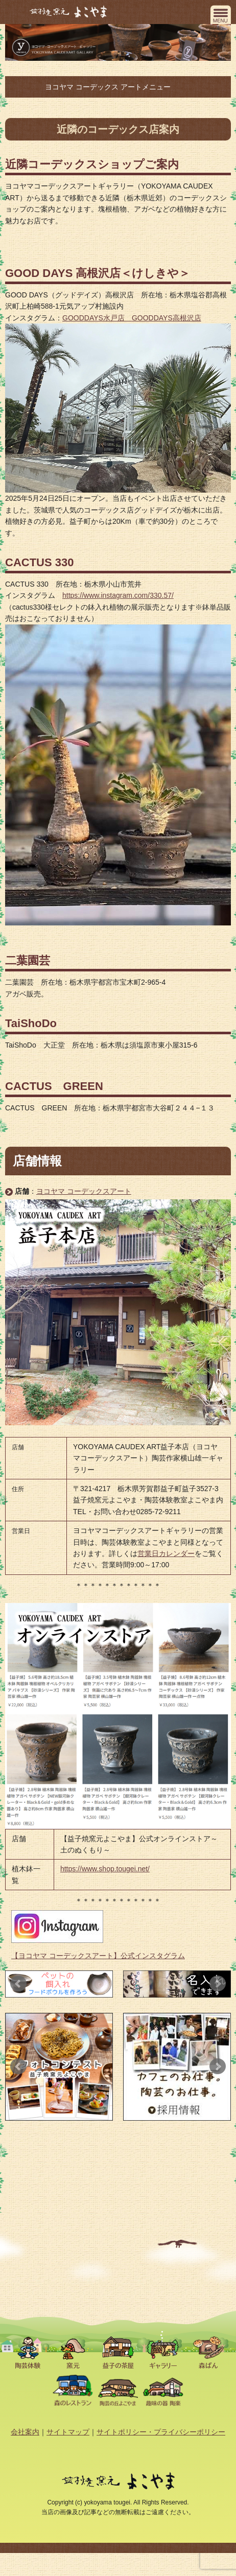 The height and width of the screenshot is (2576, 236). I want to click on Next, so click(217, 1984).